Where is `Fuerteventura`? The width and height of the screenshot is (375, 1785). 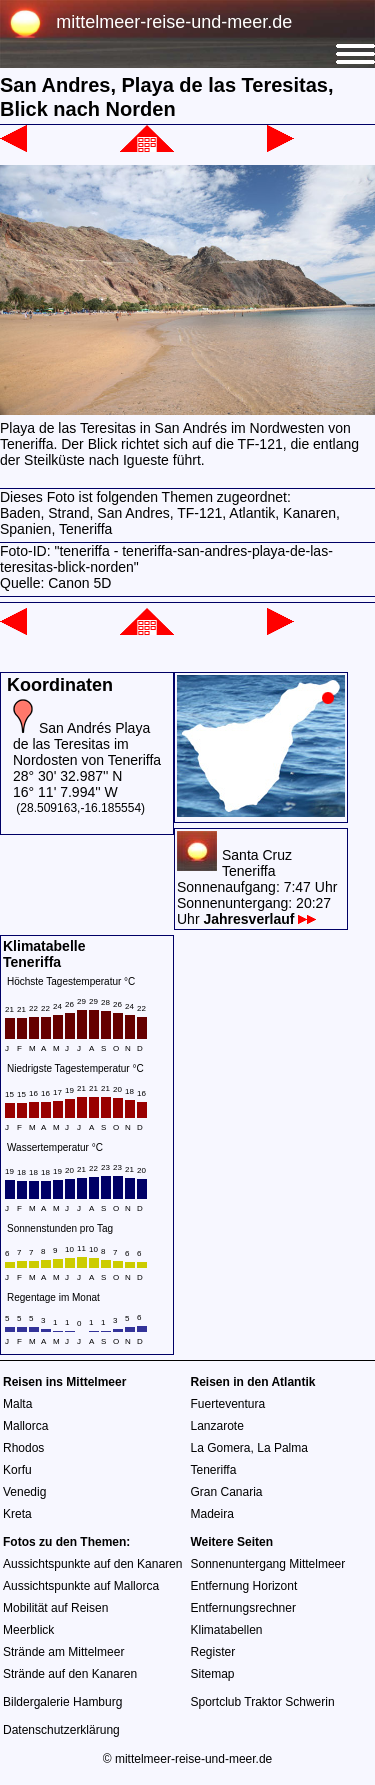
Fuerteventura is located at coordinates (228, 1404).